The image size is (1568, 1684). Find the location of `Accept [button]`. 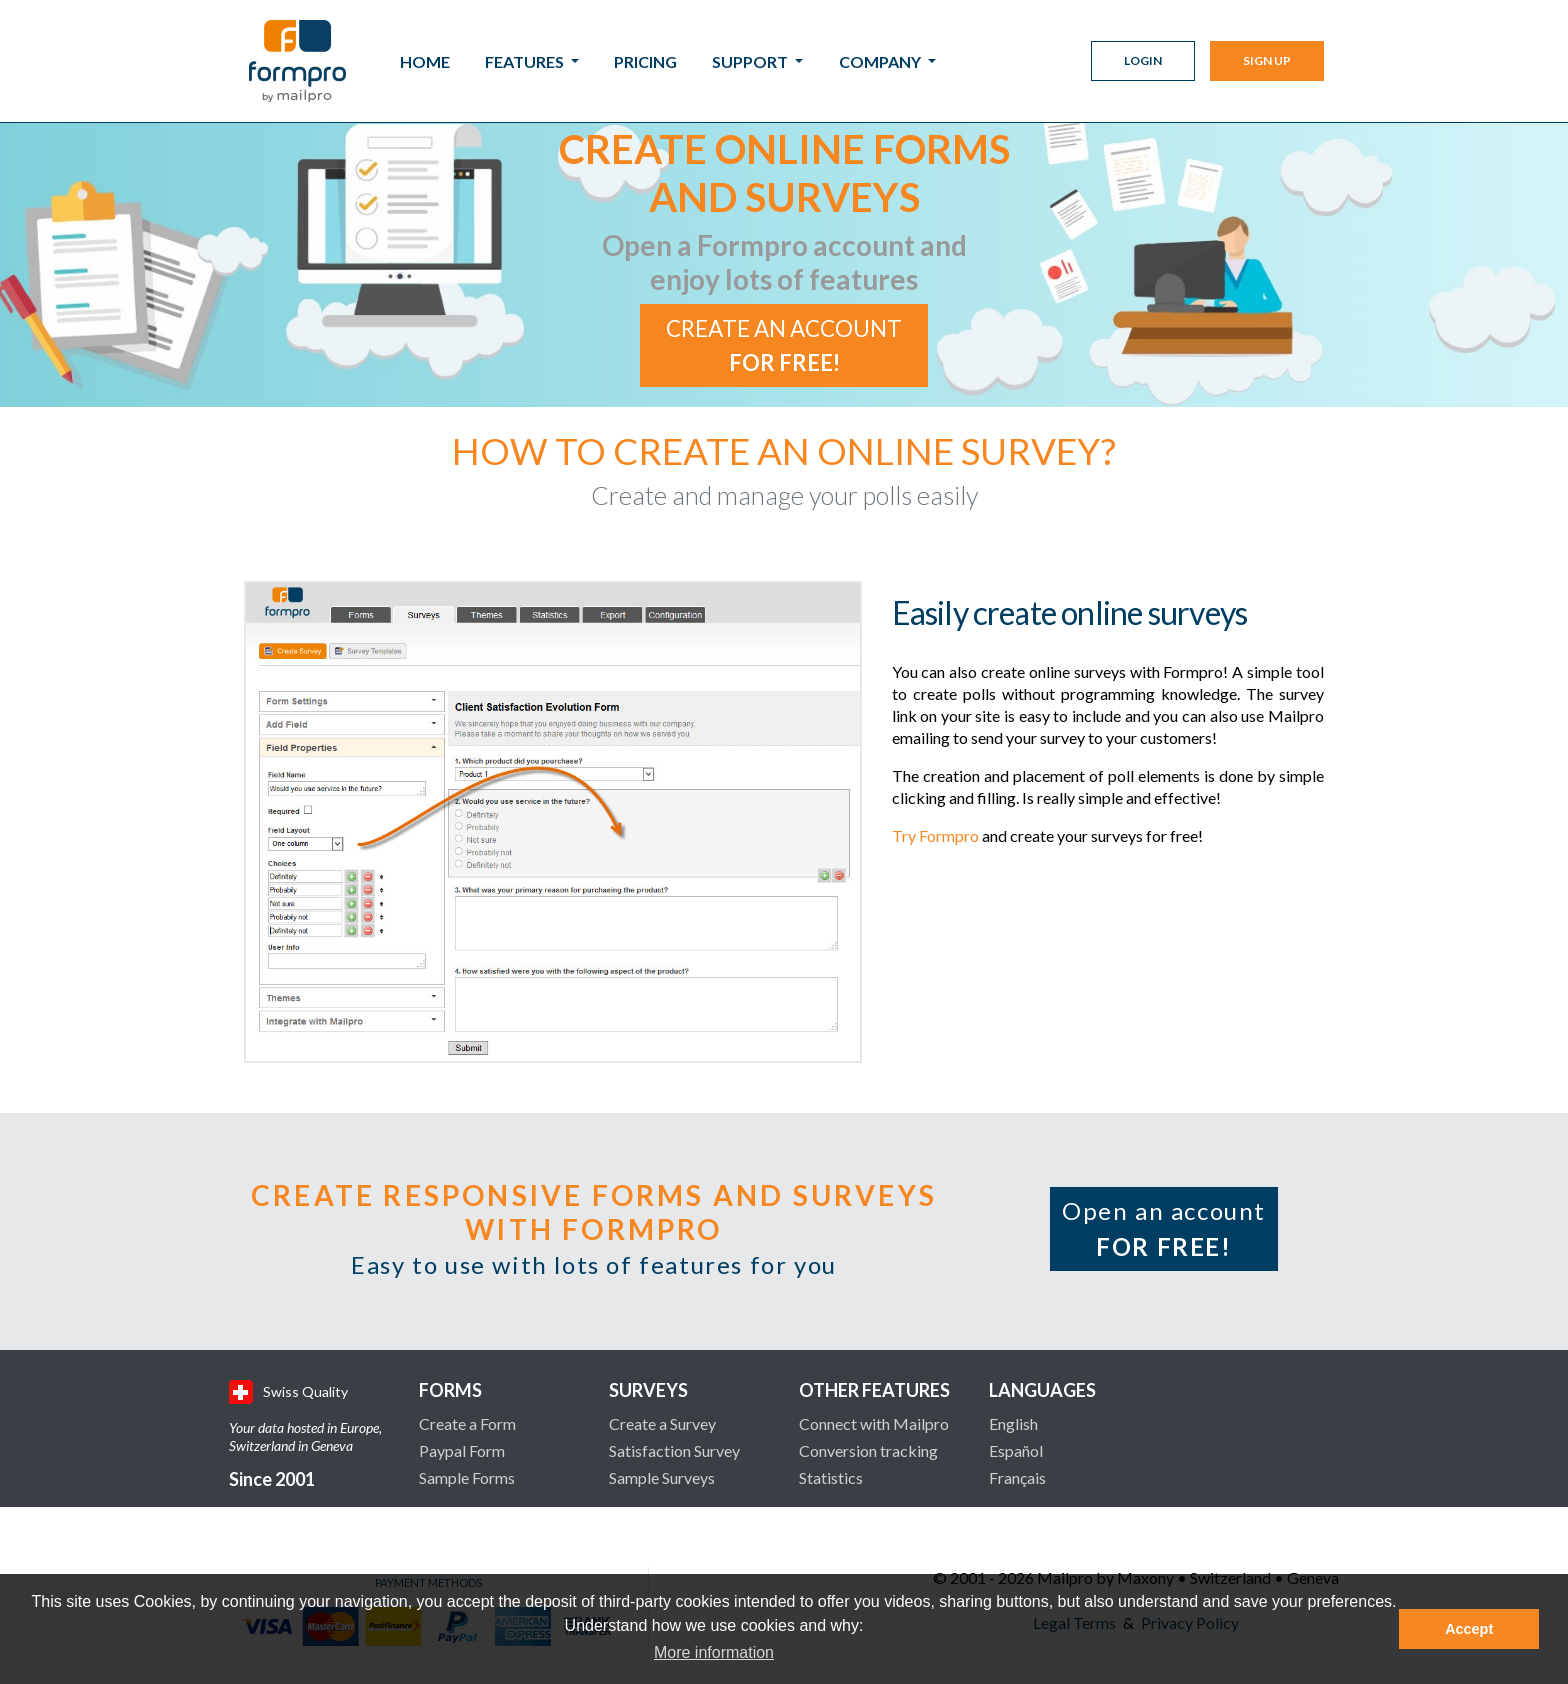

Accept [button] is located at coordinates (1469, 1629).